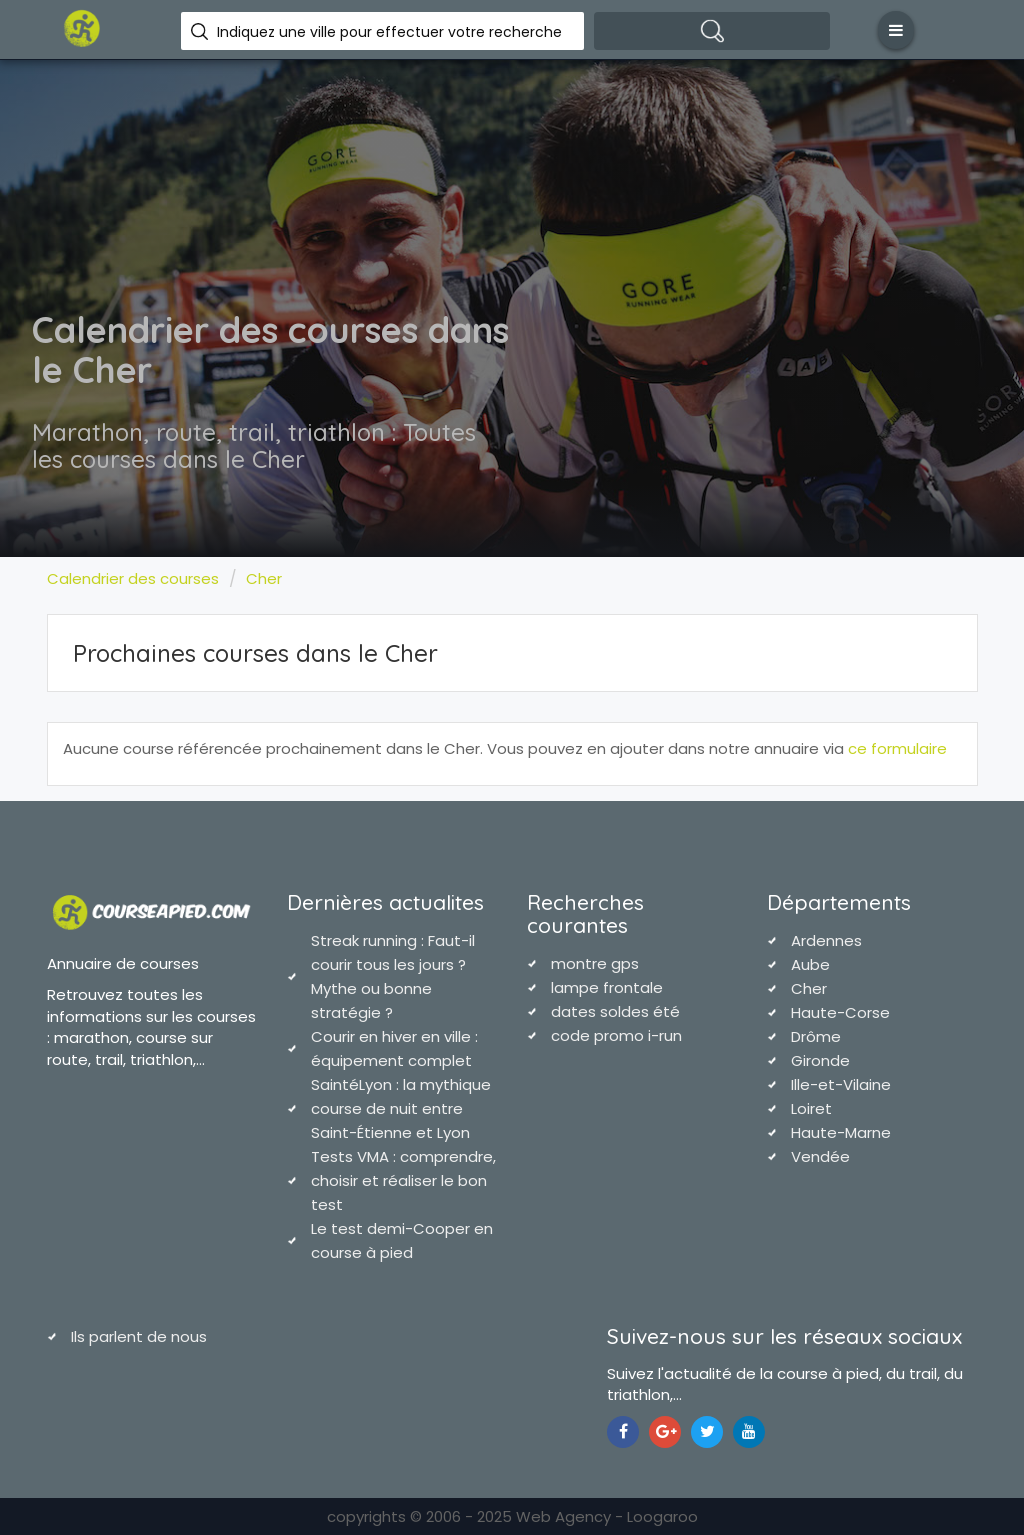 Image resolution: width=1024 pixels, height=1535 pixels. Describe the element at coordinates (607, 987) in the screenshot. I see `lampe frontale` at that location.